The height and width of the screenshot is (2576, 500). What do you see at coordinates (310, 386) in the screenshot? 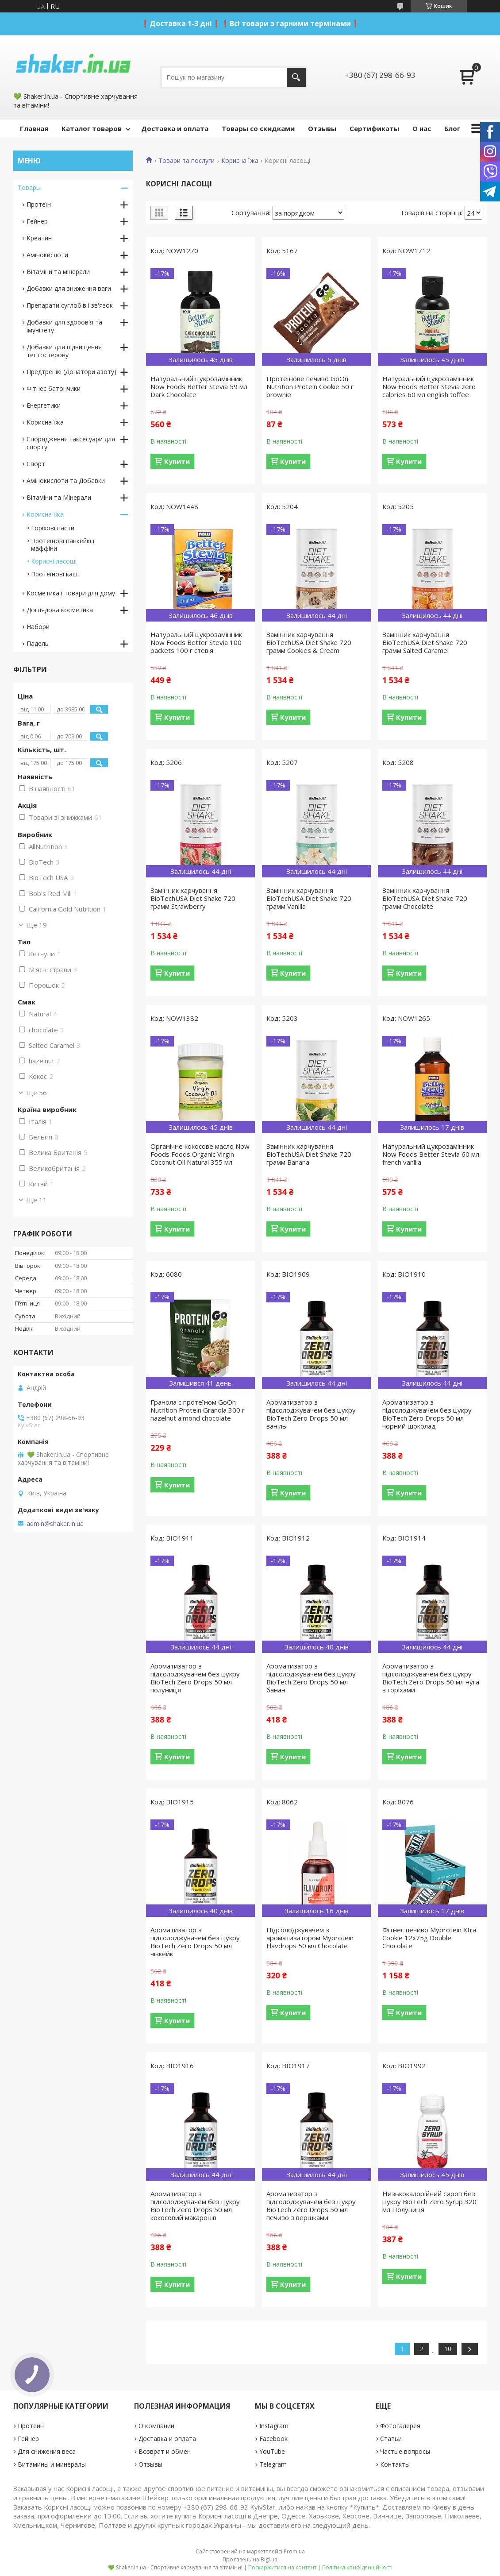
I see `Протеїнове печиво GoOn Nutrition Protein Cookie 50 г brownie` at bounding box center [310, 386].